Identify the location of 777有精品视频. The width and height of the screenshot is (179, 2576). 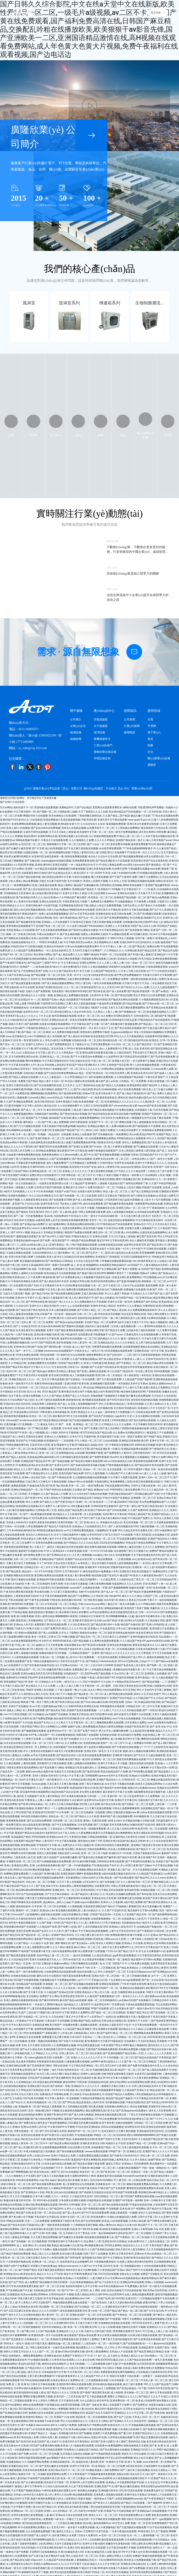
(19, 1612).